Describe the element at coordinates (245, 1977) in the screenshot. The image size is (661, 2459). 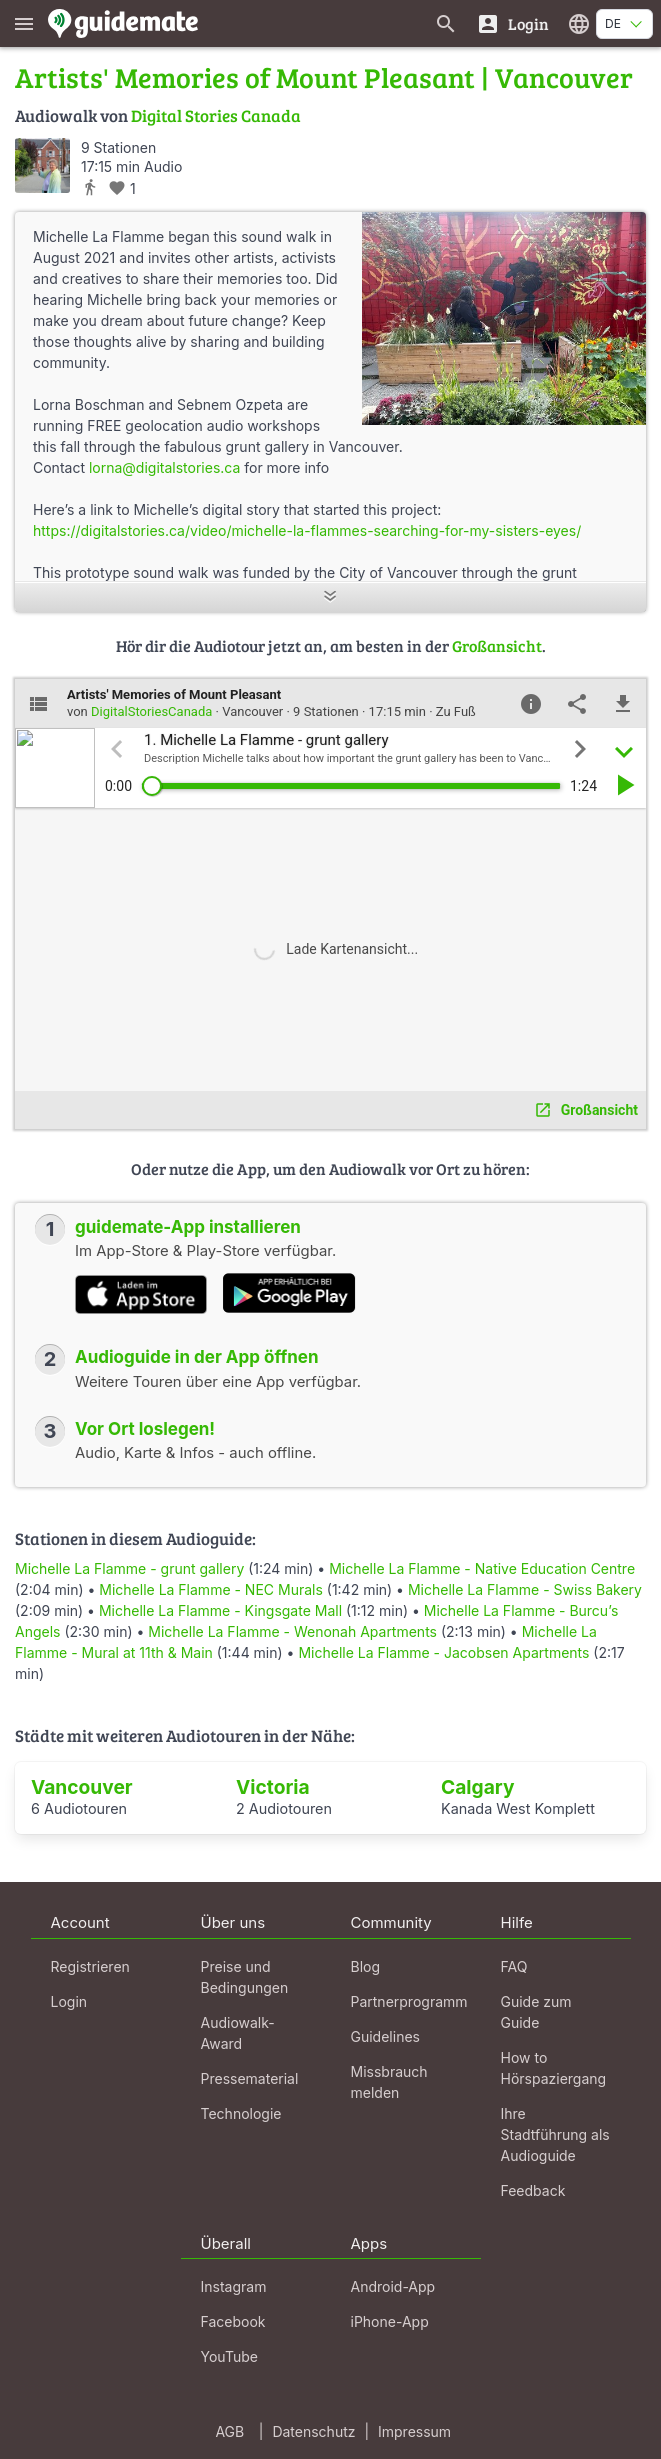
I see `Preise und Bedingungen` at that location.